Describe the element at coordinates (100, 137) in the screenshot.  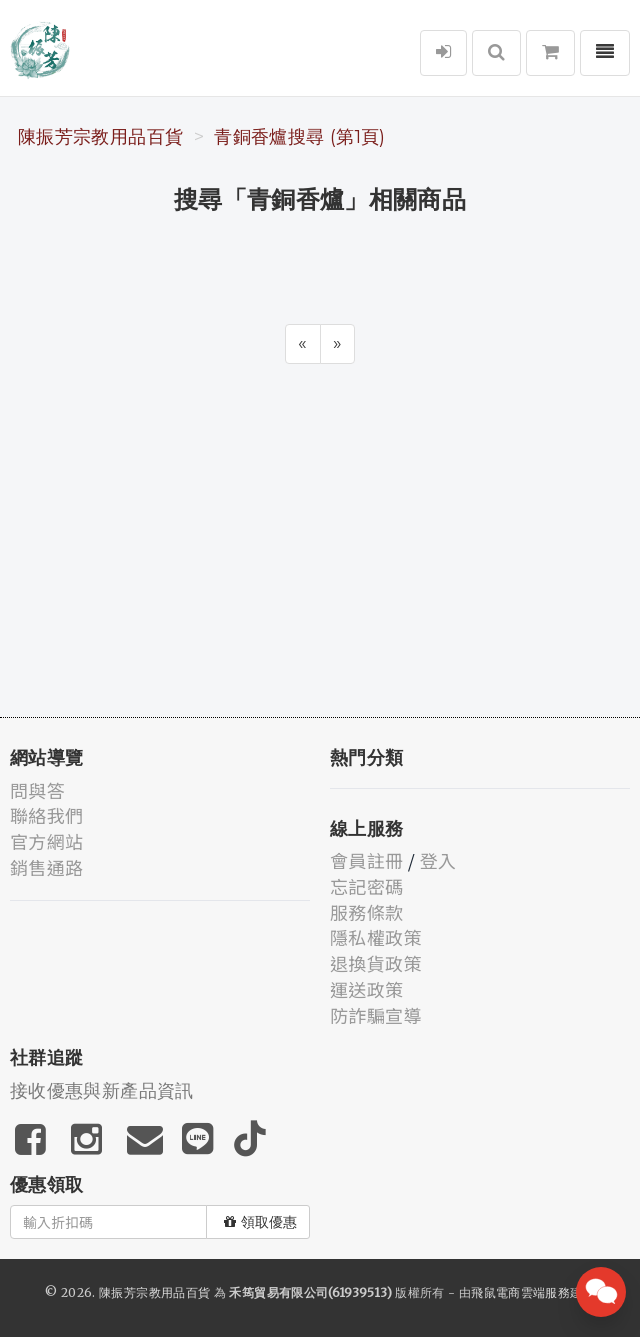
I see `陳振芳宗教用品百貨` at that location.